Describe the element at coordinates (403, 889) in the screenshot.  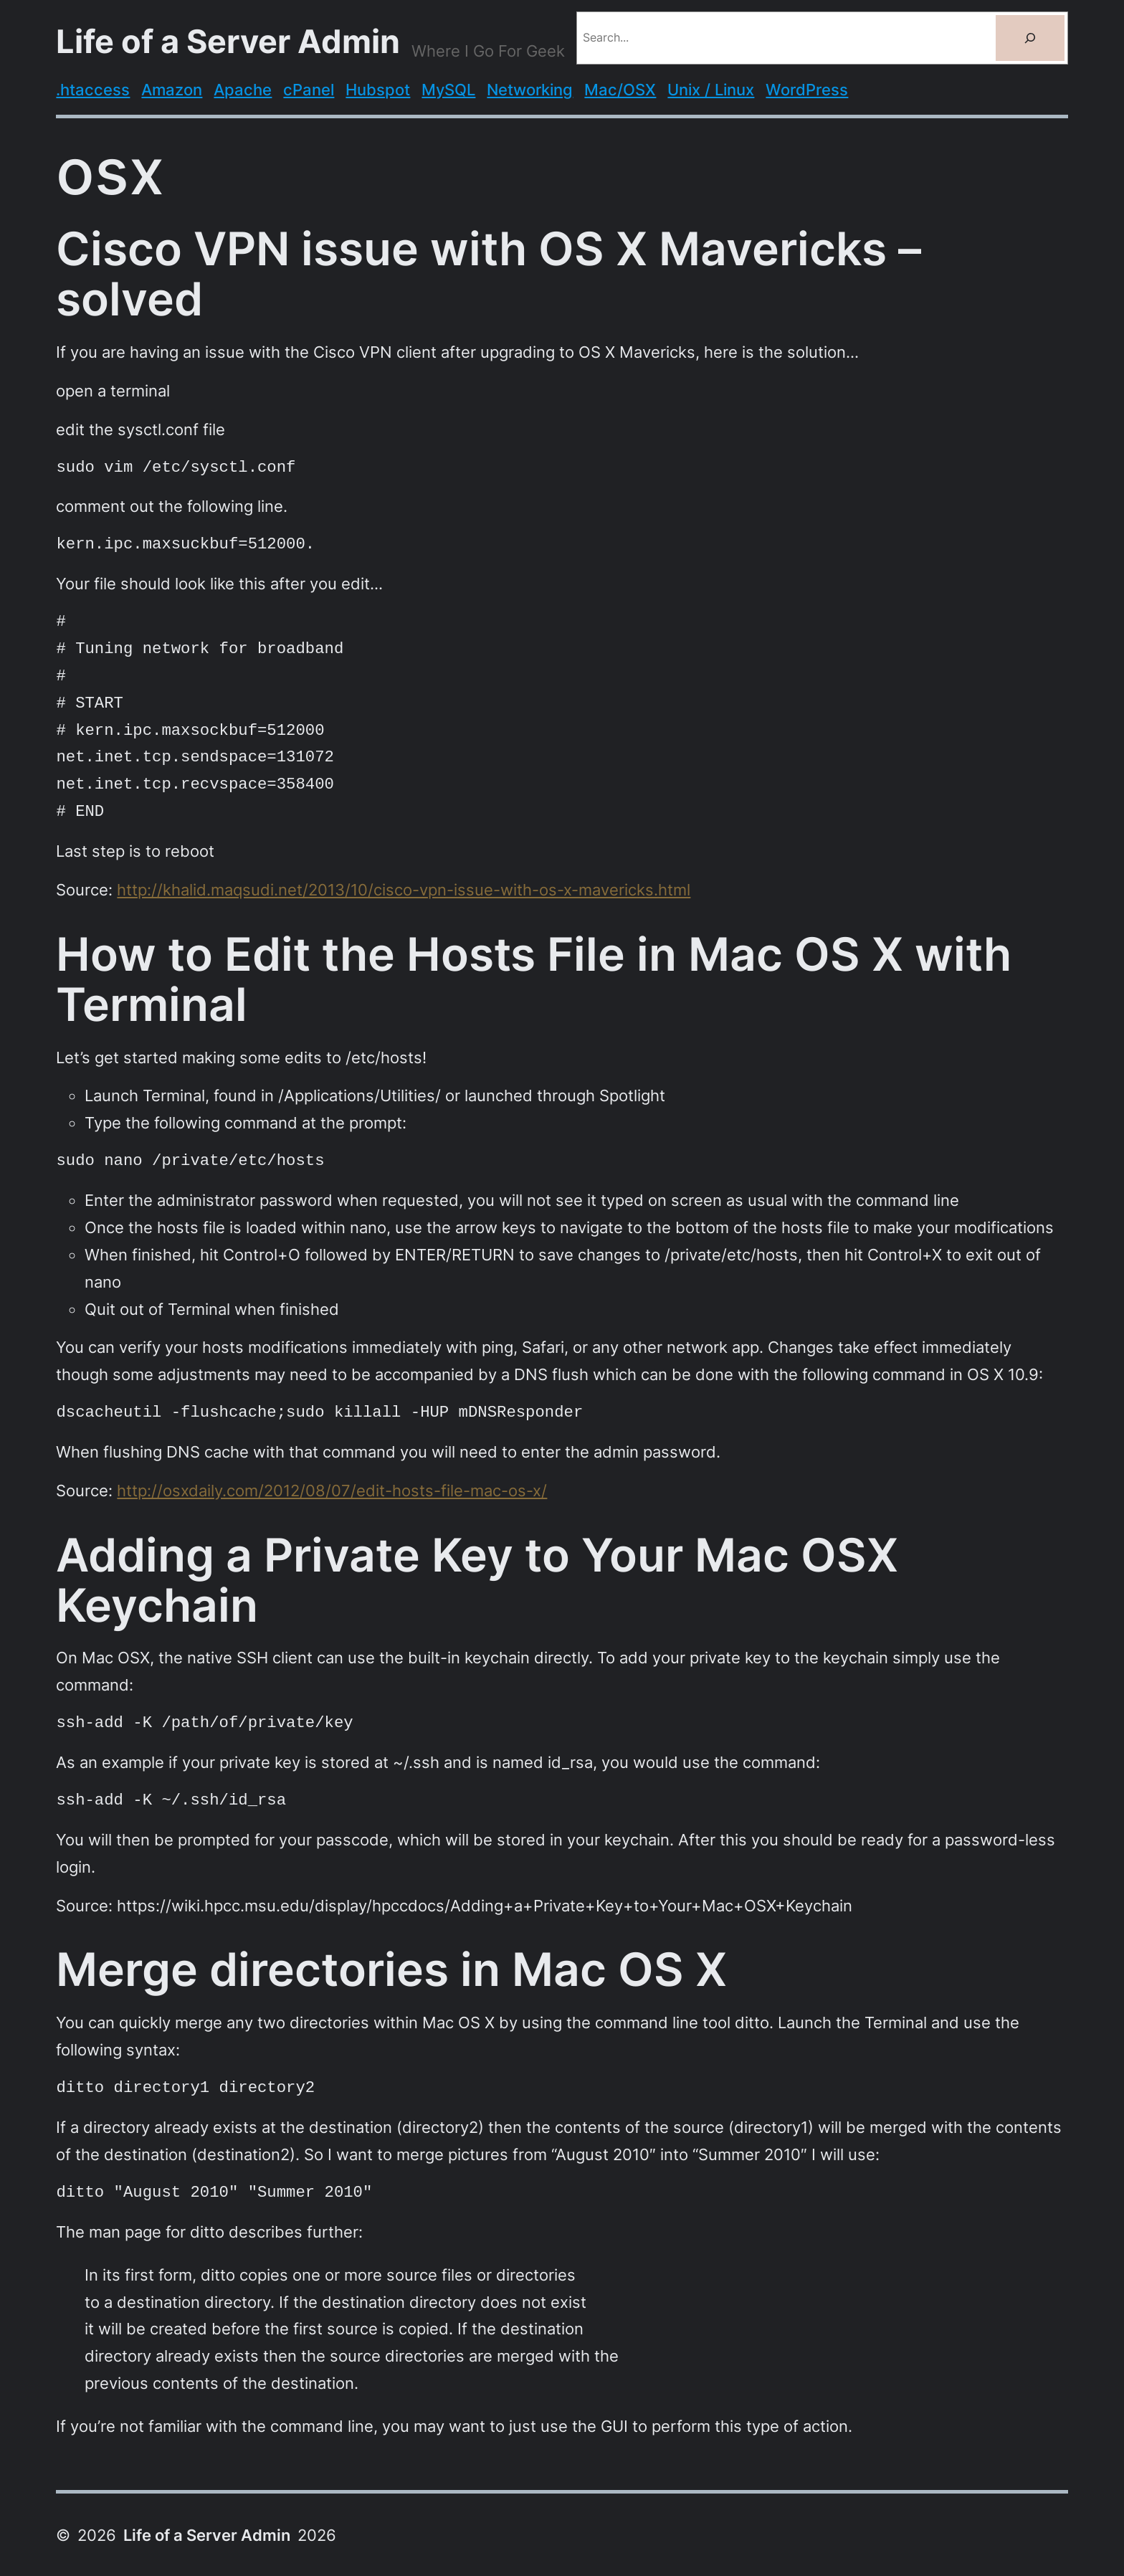
I see `http://khalid.maqsudi.net/2013/10/cisco-vpn-issue-with-os-x-mavericks.html` at that location.